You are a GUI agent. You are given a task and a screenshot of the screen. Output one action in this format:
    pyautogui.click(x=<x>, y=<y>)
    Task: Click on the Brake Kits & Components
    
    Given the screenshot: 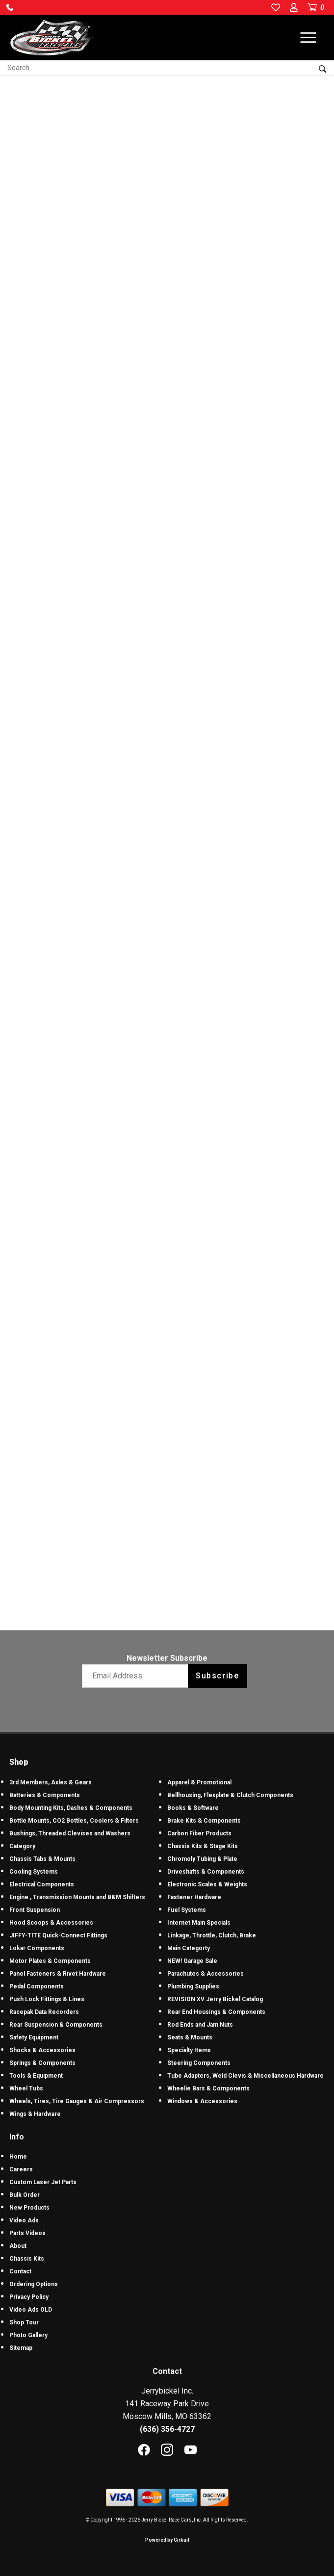 What is the action you would take?
    pyautogui.click(x=204, y=1820)
    